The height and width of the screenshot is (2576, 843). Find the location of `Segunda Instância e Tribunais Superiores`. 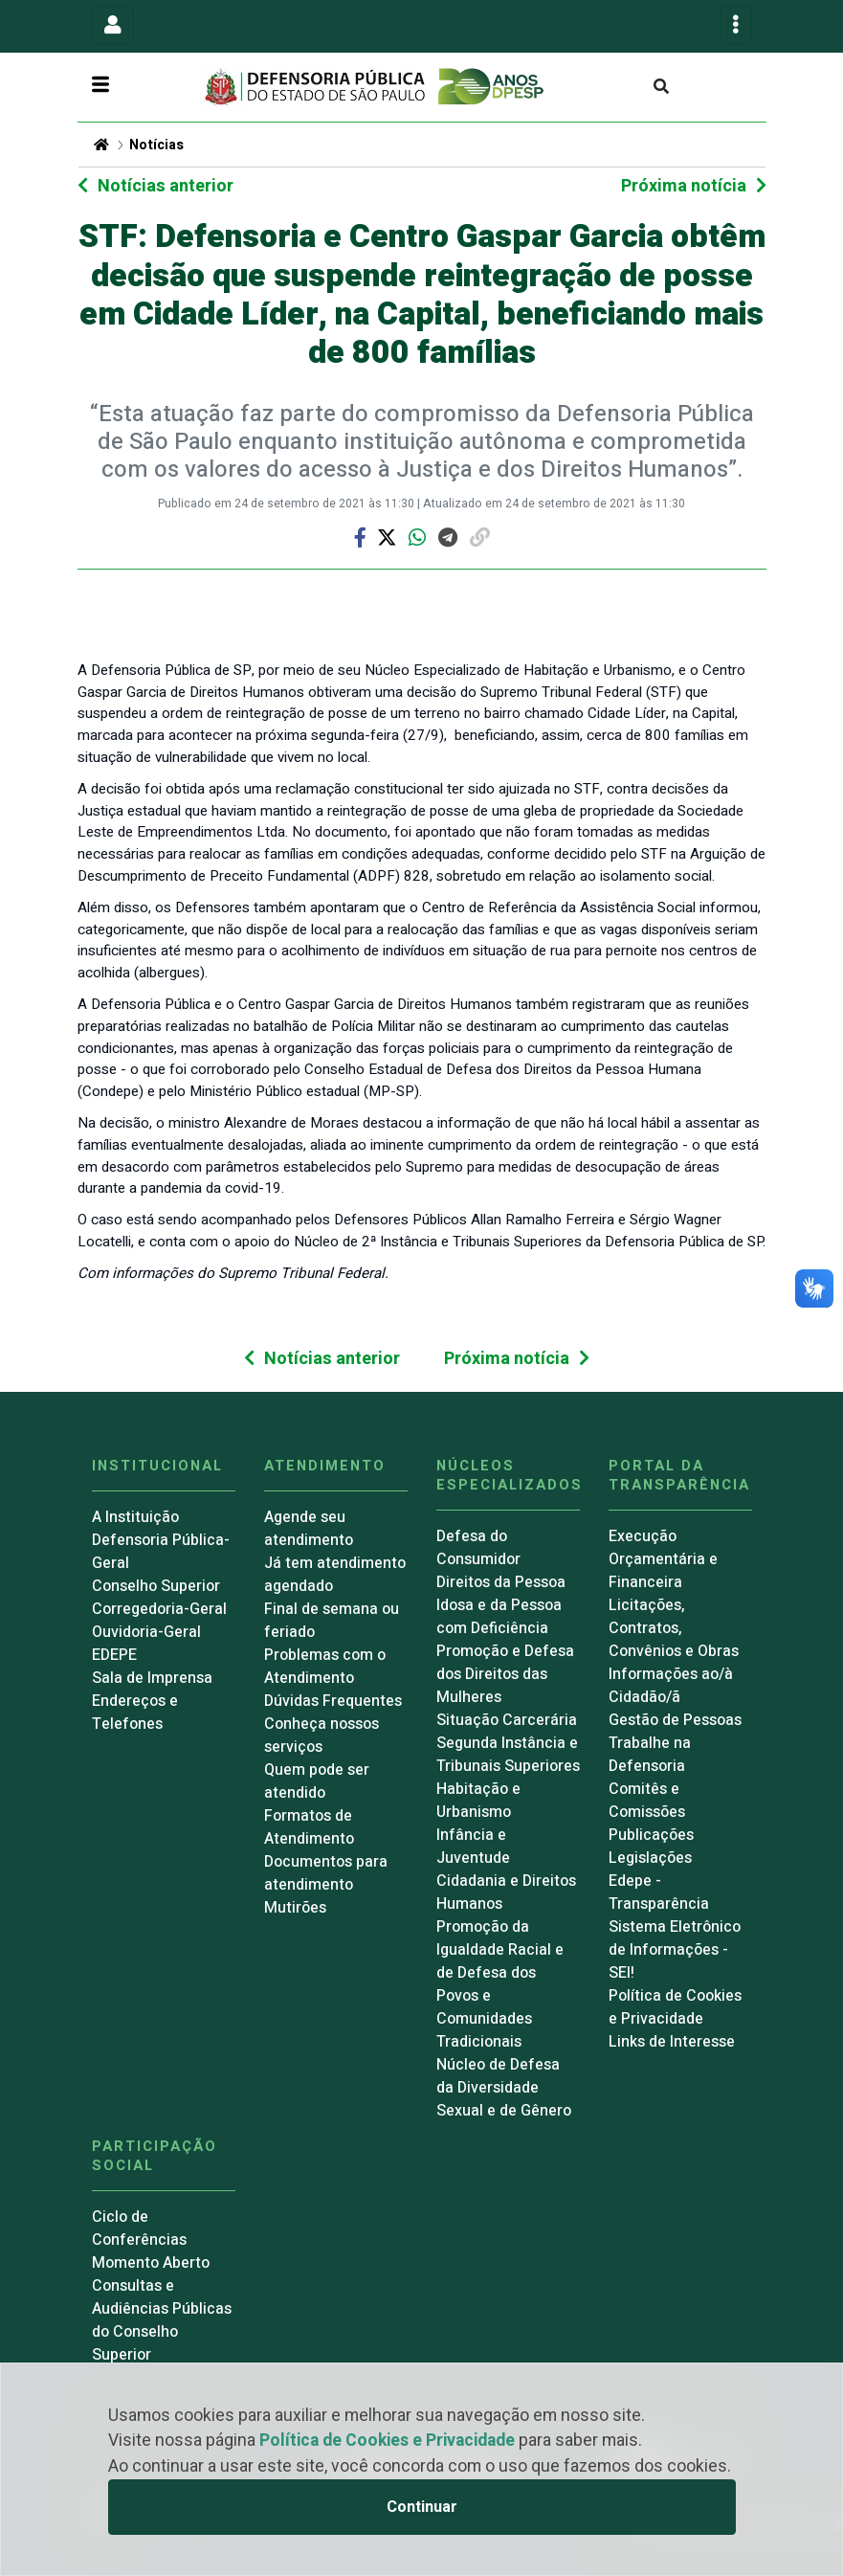

Segunda Instância e Tribunais Superiores is located at coordinates (508, 1755).